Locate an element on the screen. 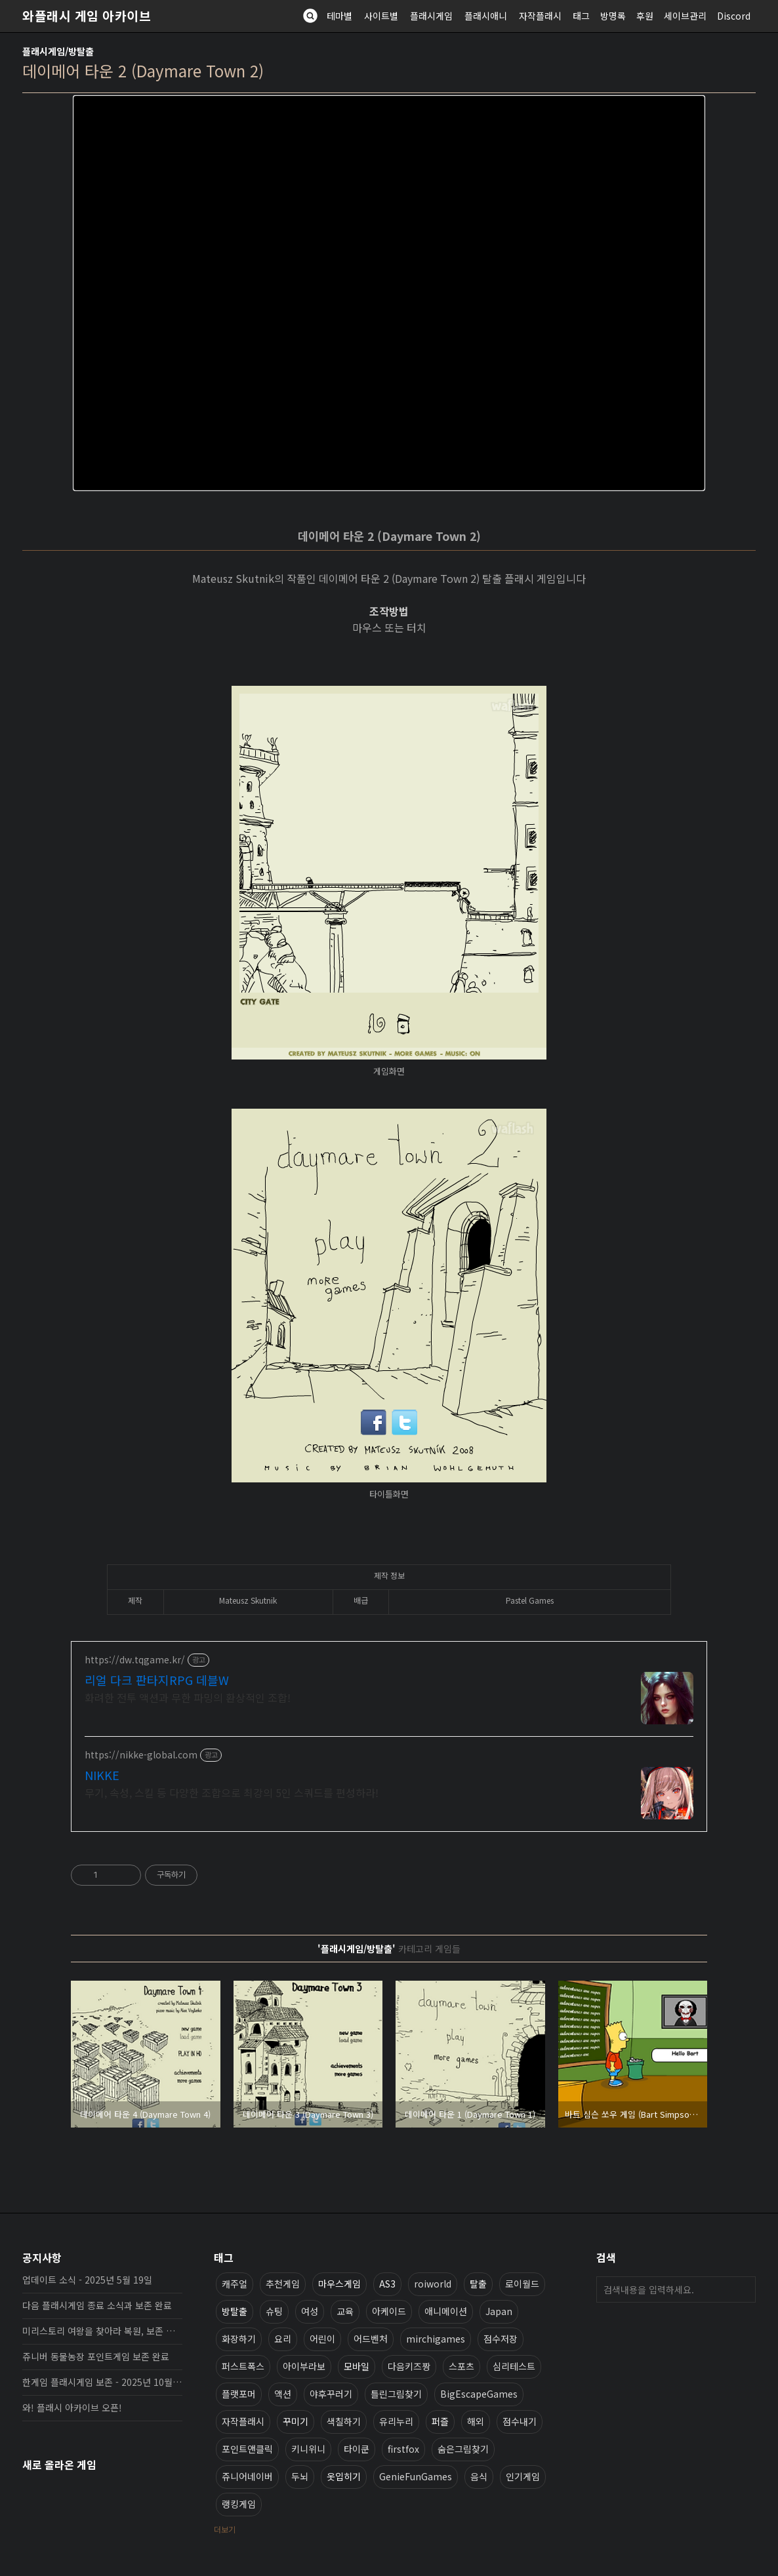  타이쿤 is located at coordinates (356, 2448).